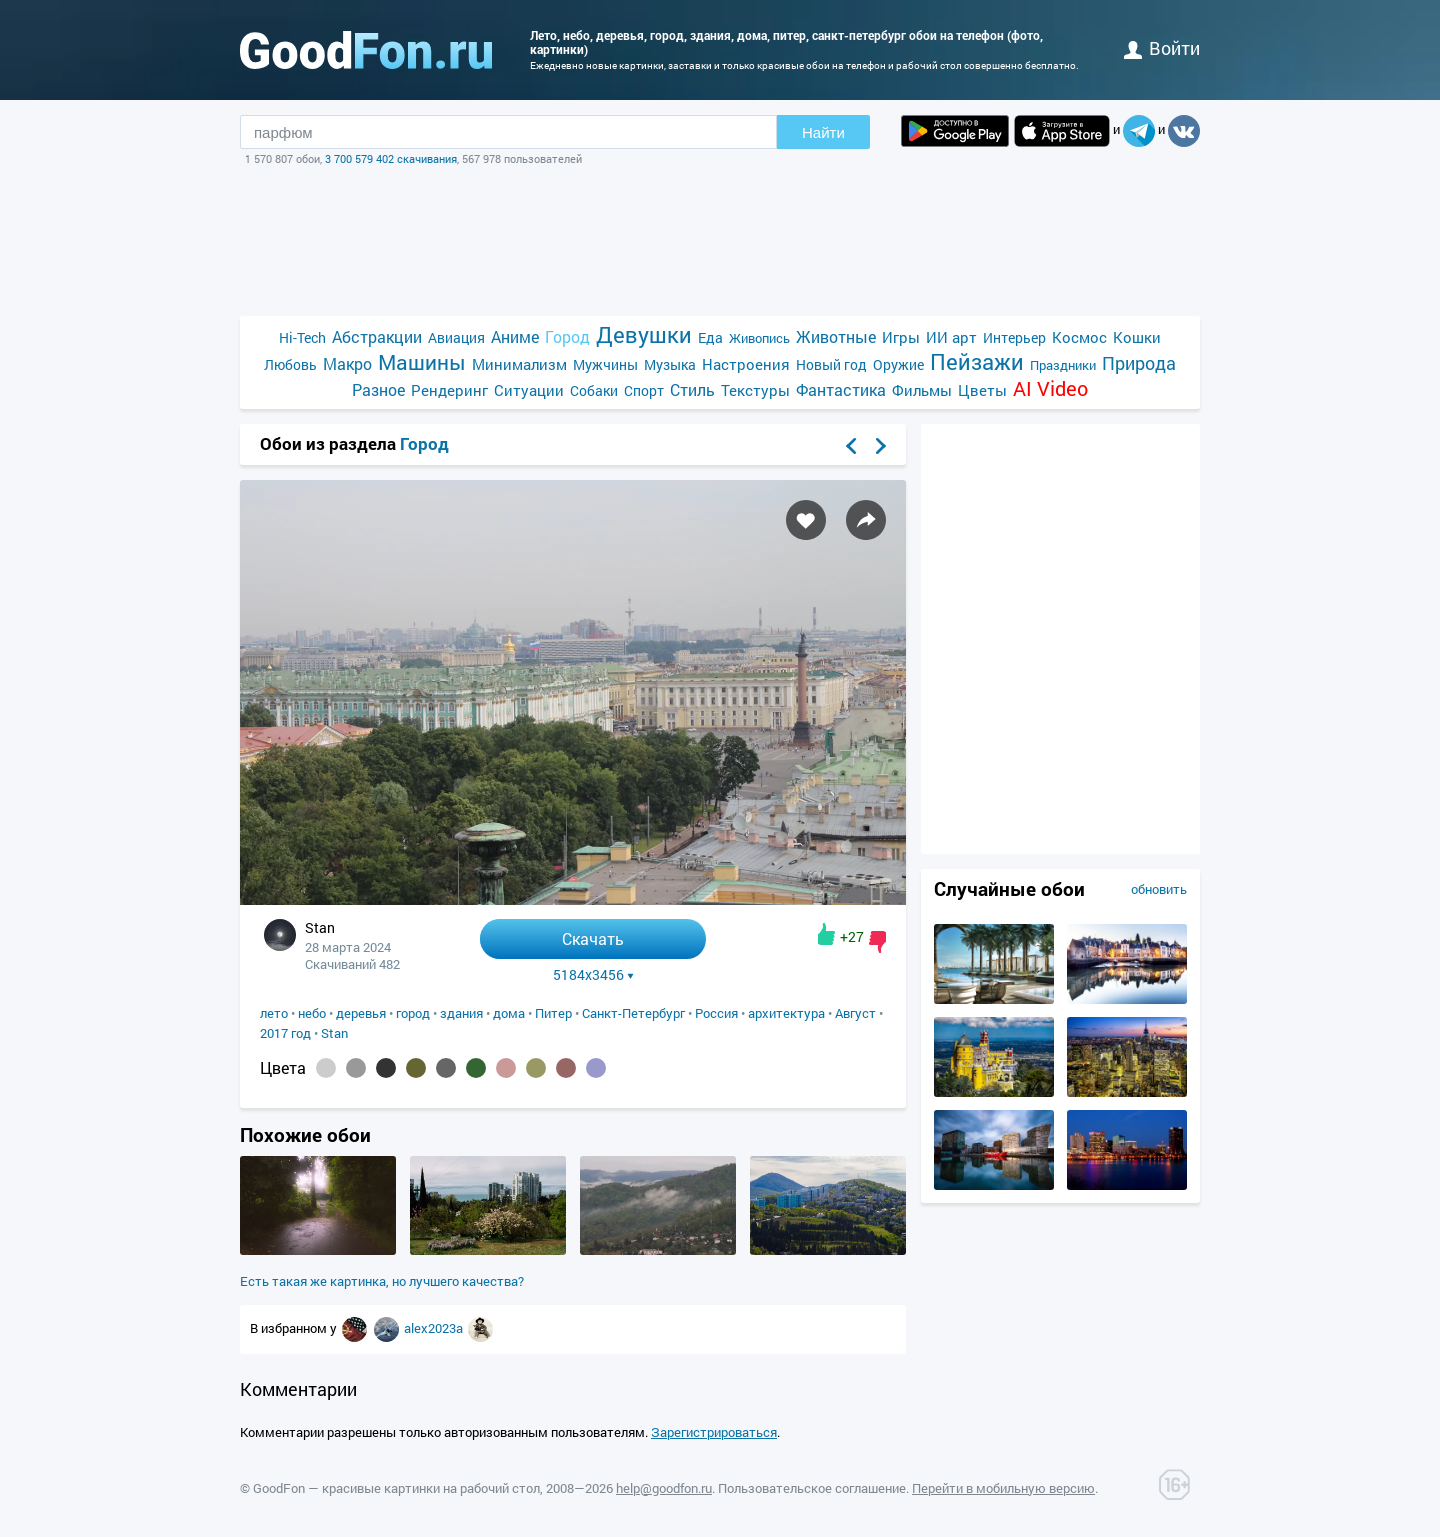 This screenshot has height=1537, width=1440. Describe the element at coordinates (553, 1013) in the screenshot. I see `Питер` at that location.